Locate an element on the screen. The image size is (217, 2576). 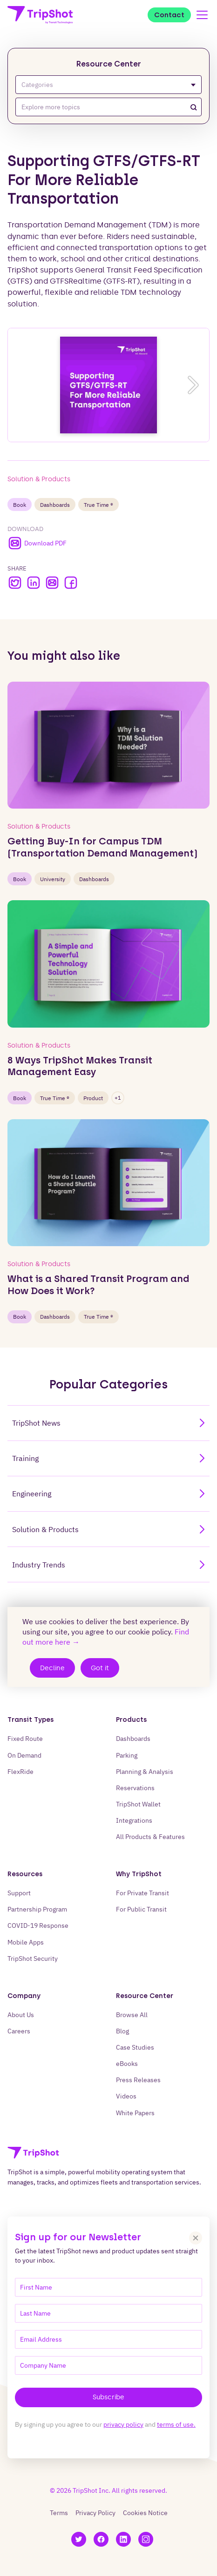
For Public Transit is located at coordinates (141, 1909).